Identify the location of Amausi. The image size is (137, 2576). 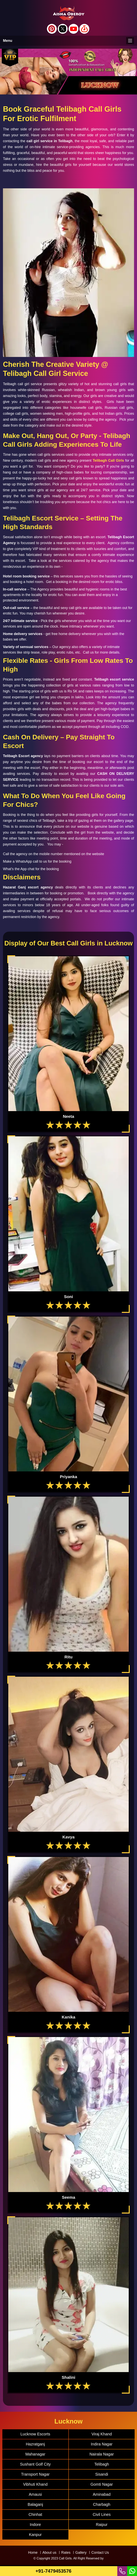
(35, 2494).